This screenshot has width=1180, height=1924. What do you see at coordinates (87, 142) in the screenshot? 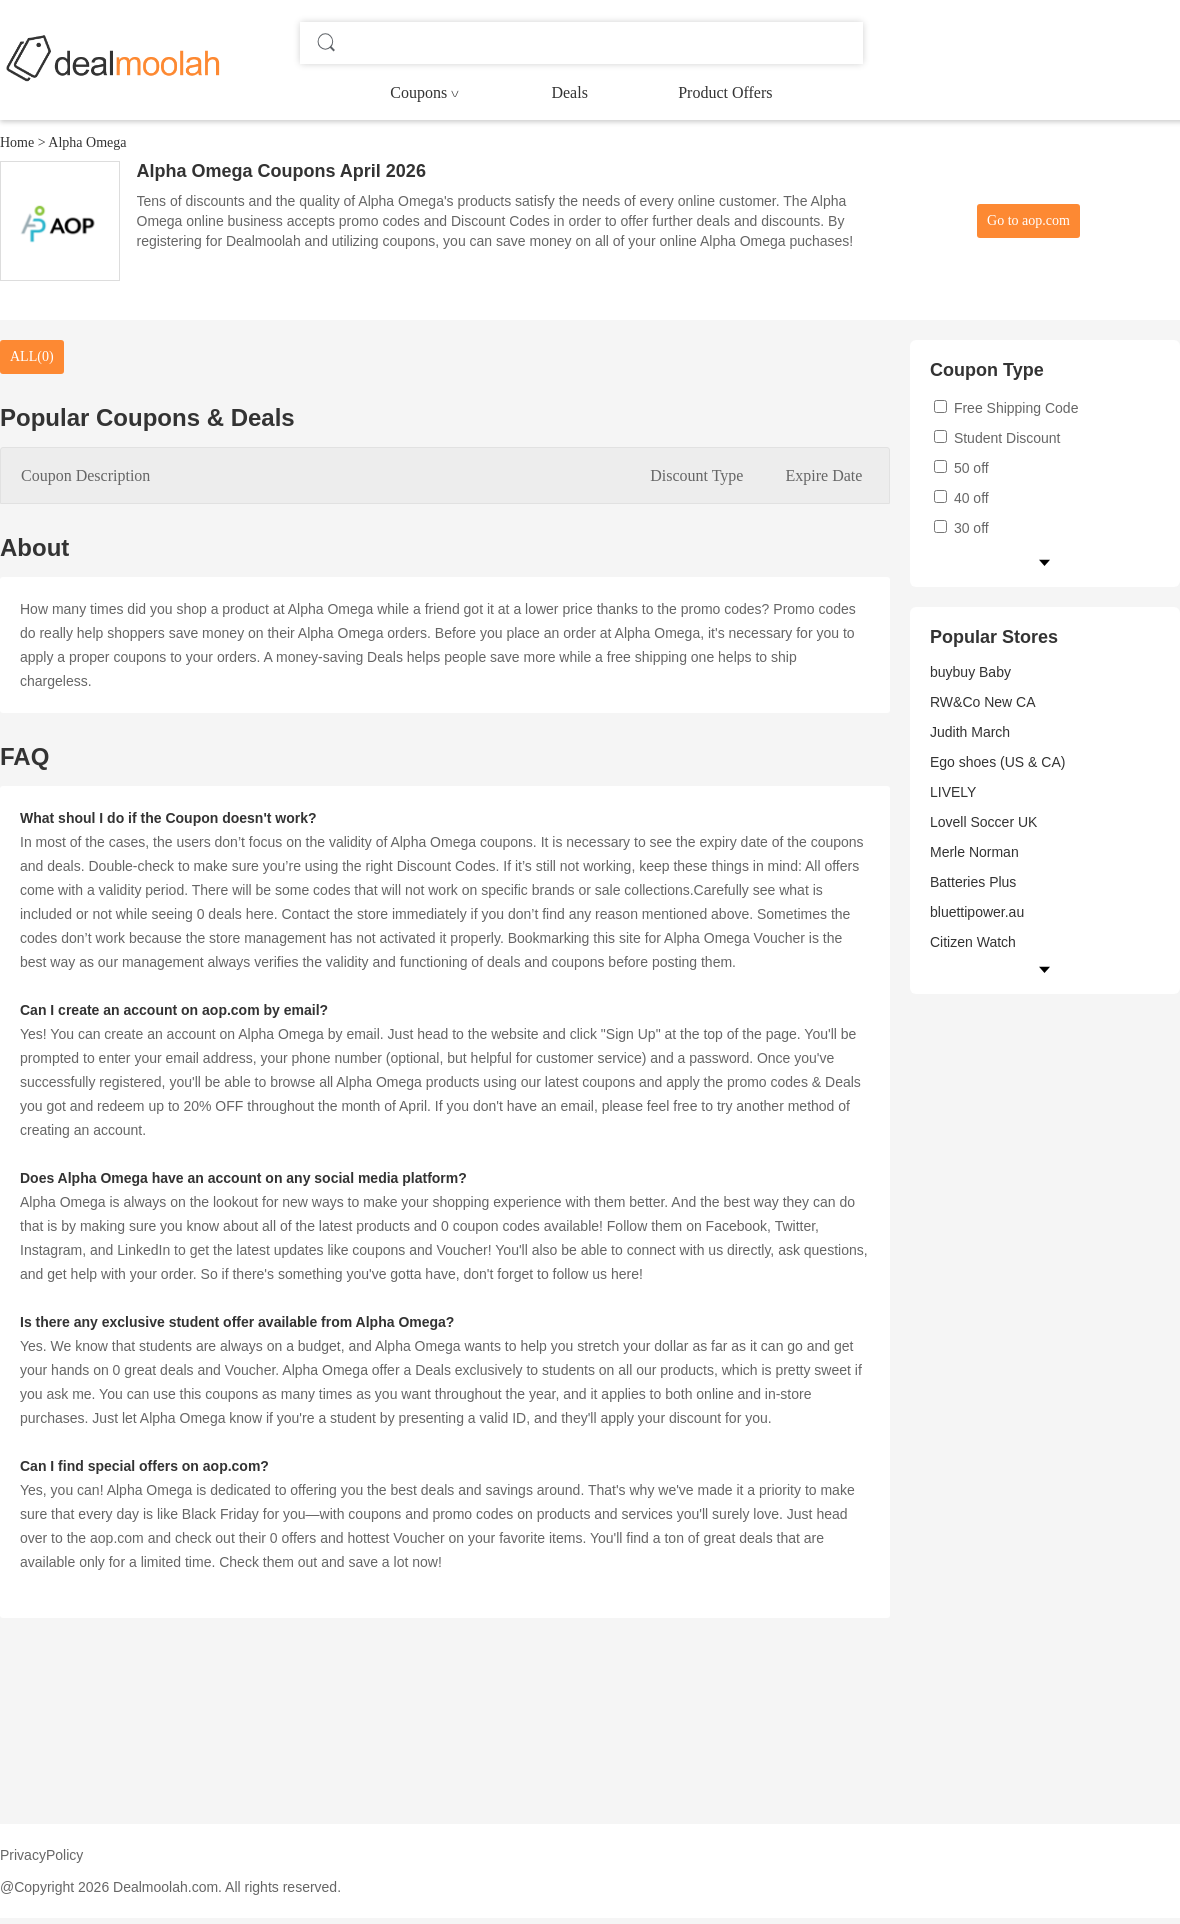
I see `Alpha Omega` at bounding box center [87, 142].